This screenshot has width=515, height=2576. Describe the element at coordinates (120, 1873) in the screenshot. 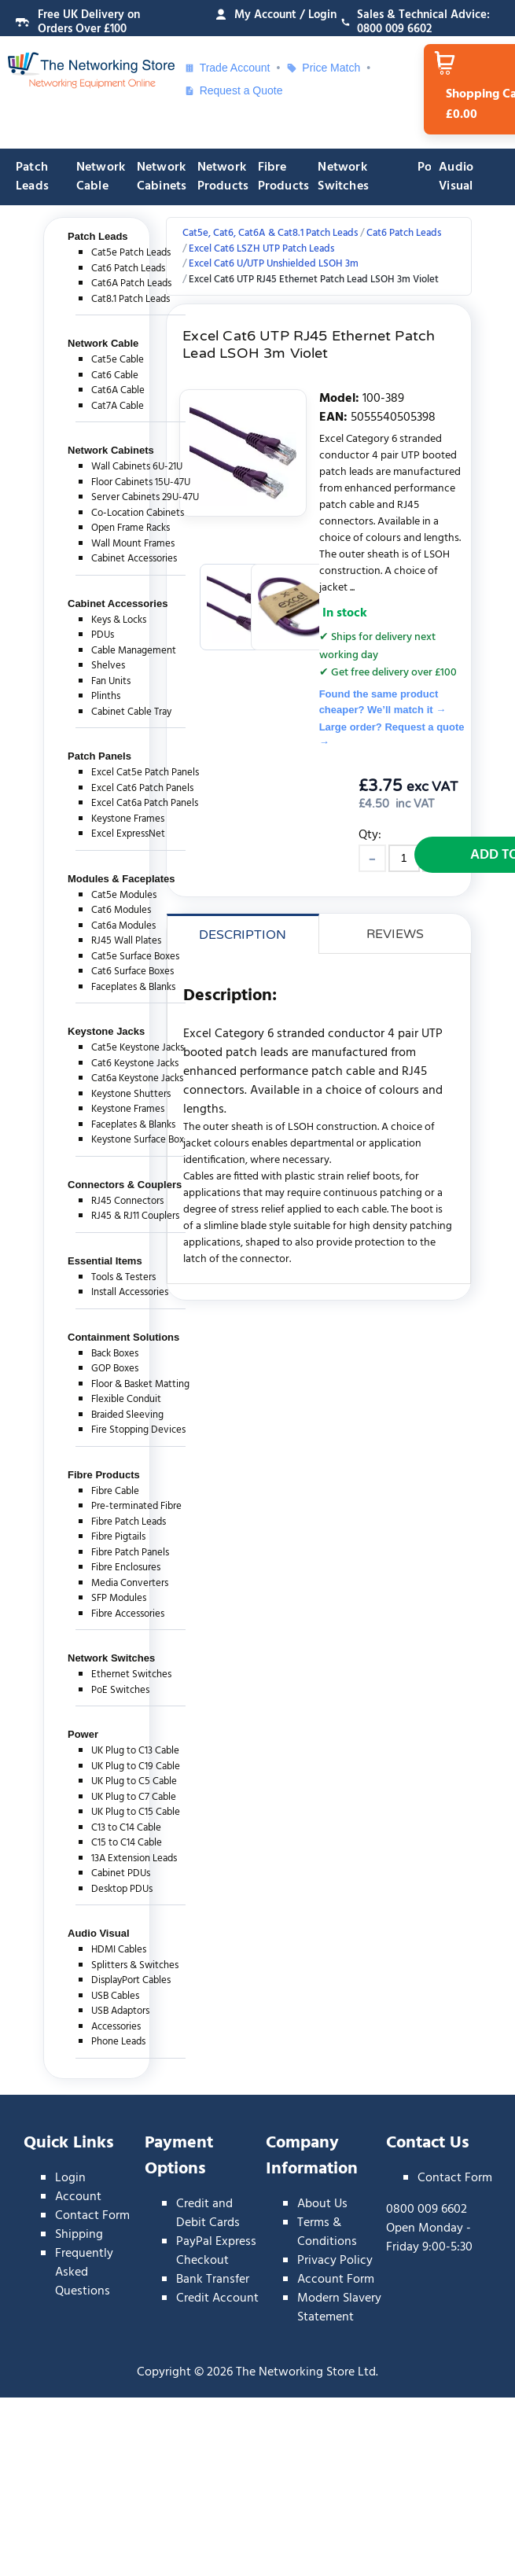

I see `Cabinet PDUs` at that location.